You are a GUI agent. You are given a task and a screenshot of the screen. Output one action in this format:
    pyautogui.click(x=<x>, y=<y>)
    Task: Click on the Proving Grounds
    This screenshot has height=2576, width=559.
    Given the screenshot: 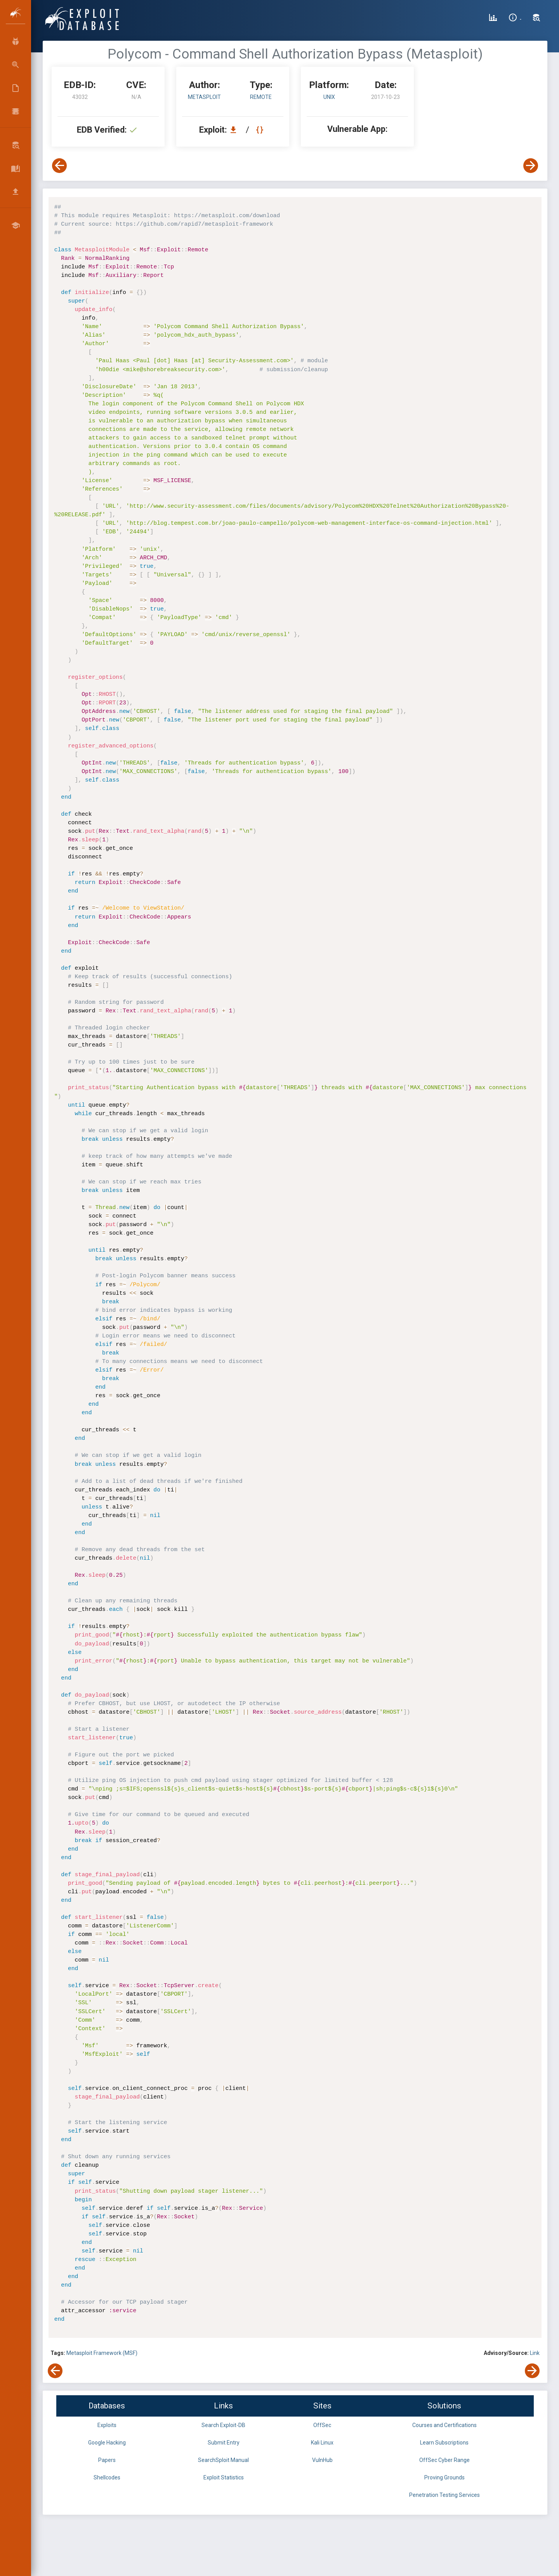 What is the action you would take?
    pyautogui.click(x=444, y=2477)
    